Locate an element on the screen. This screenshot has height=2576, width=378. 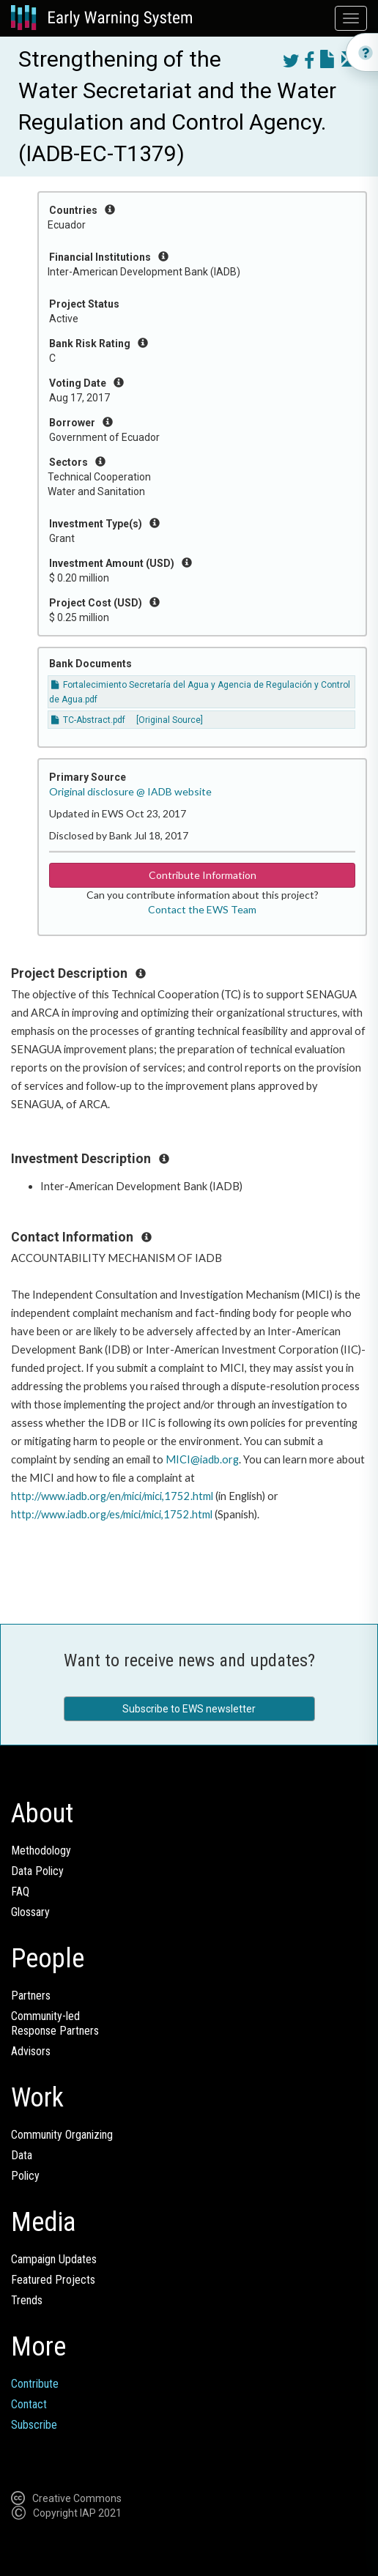
Contribute is located at coordinates (35, 2384).